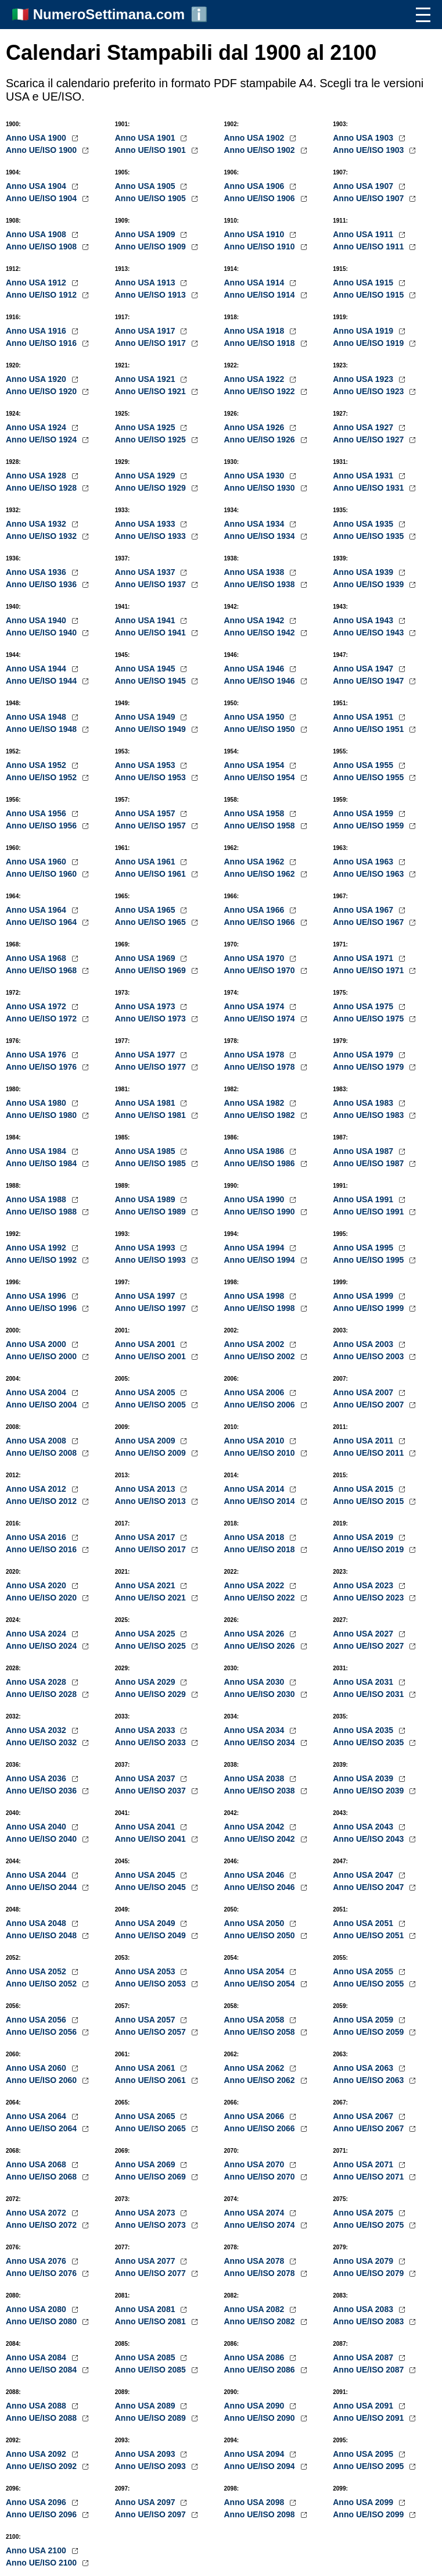 The image size is (442, 2576). What do you see at coordinates (146, 1923) in the screenshot?
I see `Anno USA 2049` at bounding box center [146, 1923].